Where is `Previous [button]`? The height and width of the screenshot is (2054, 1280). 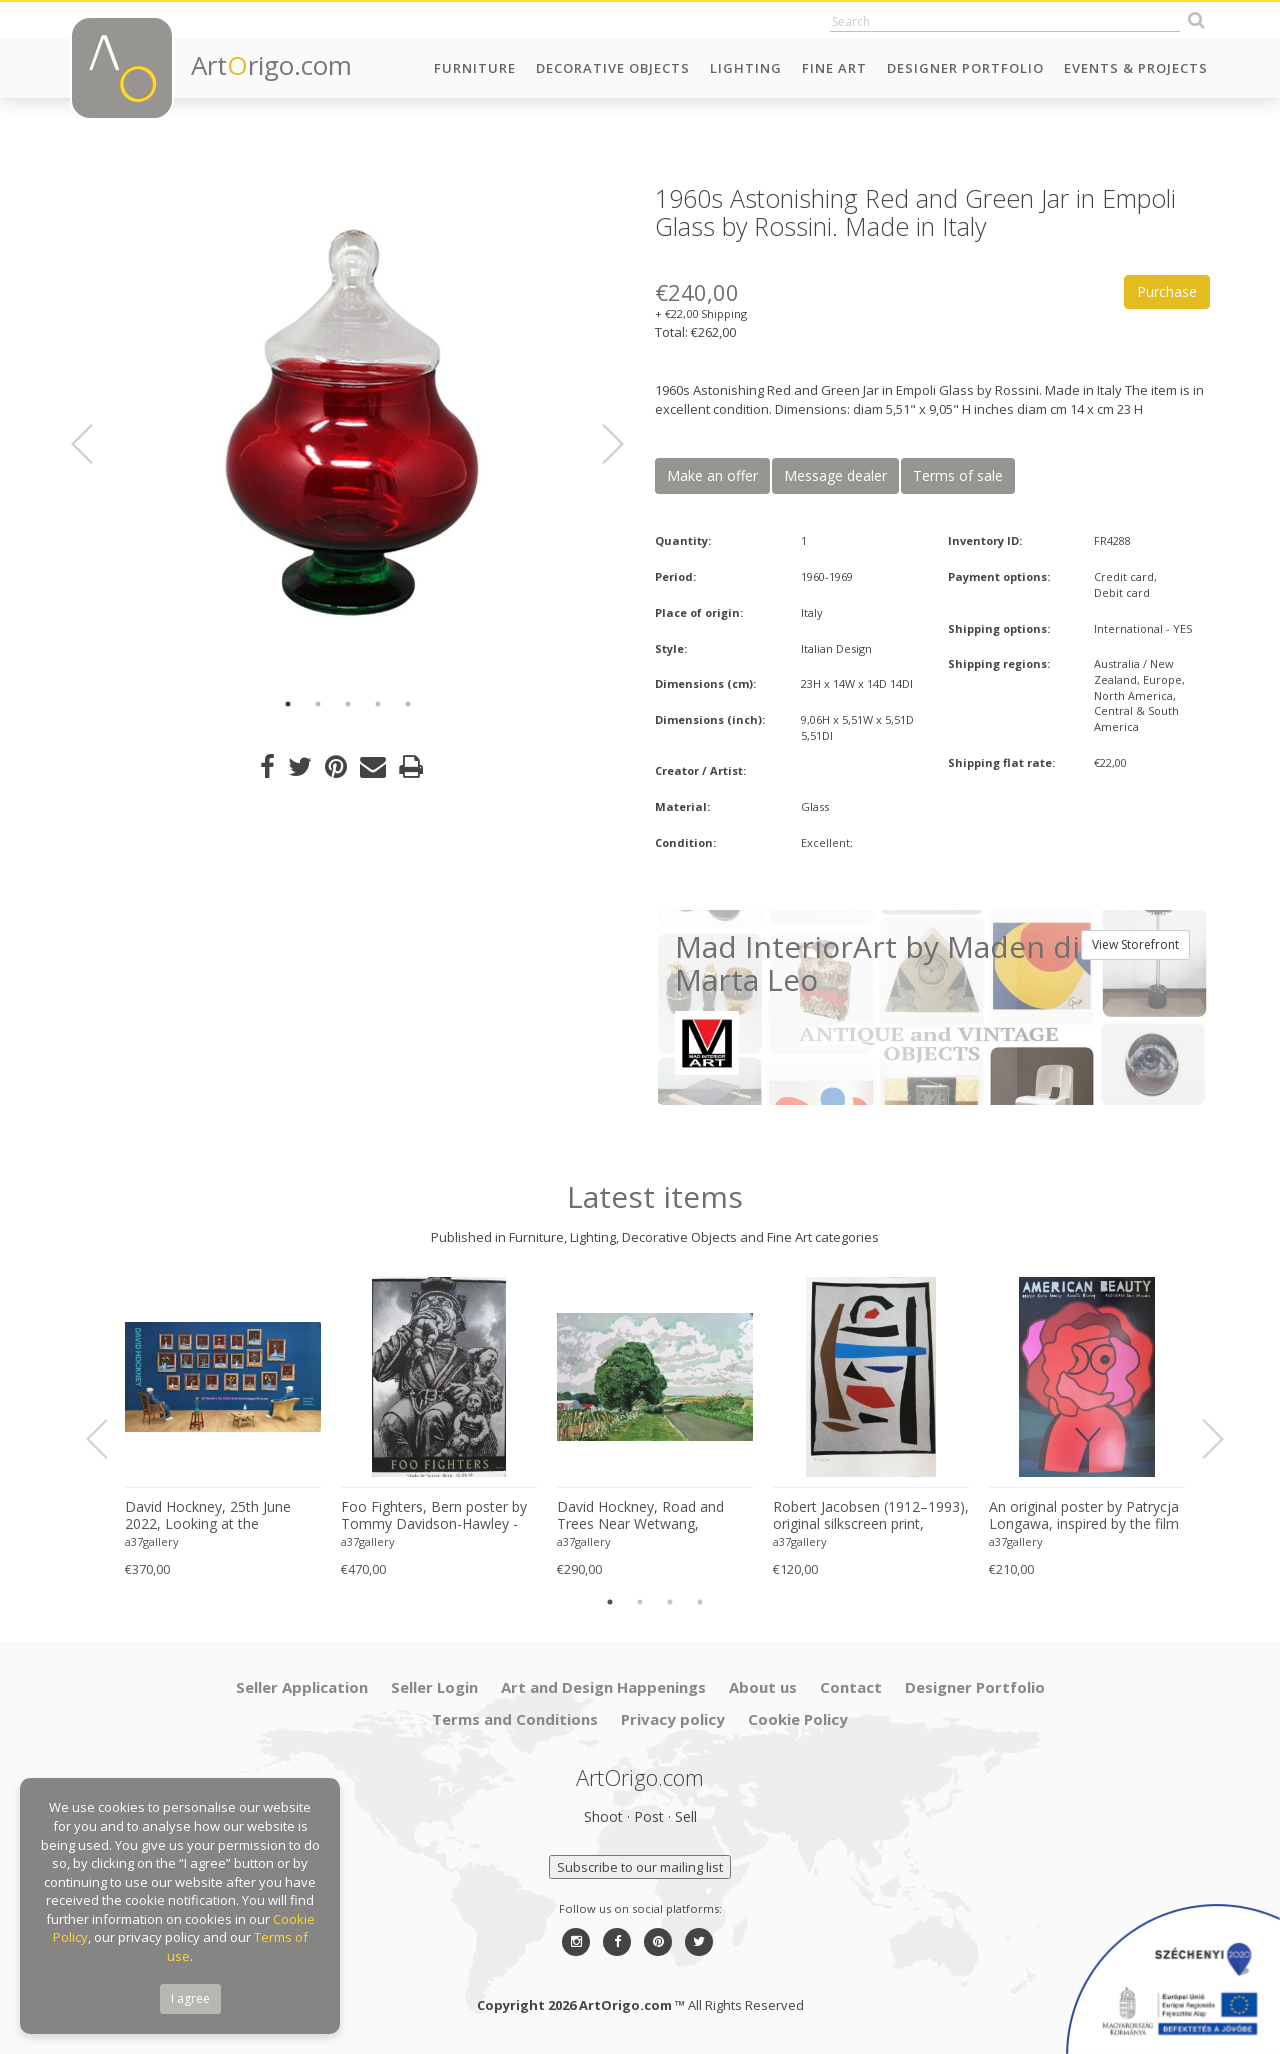 Previous [button] is located at coordinates (94, 444).